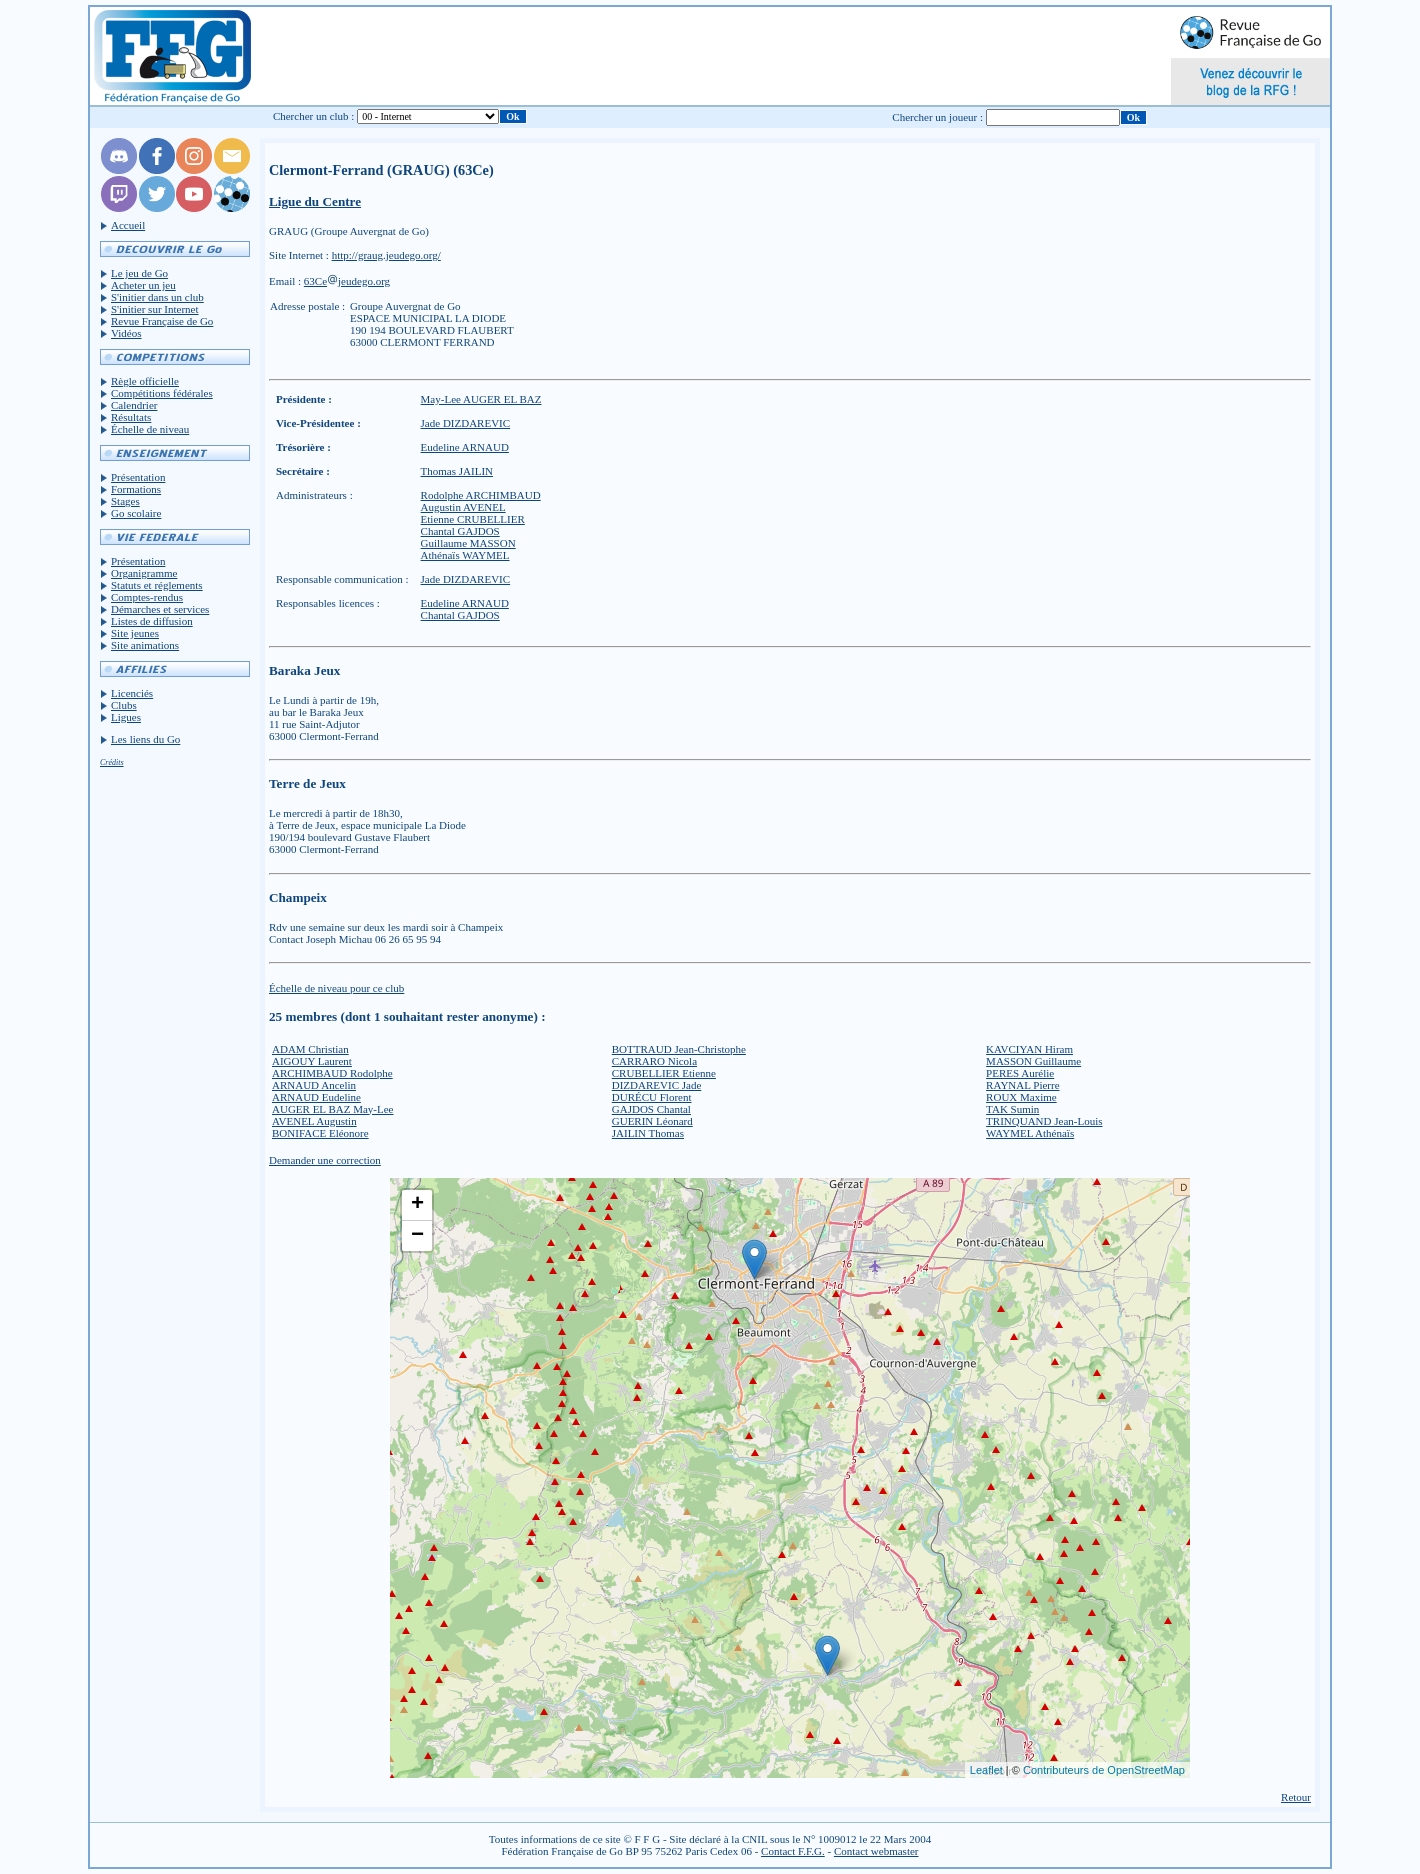 This screenshot has width=1420, height=1874. What do you see at coordinates (320, 1133) in the screenshot?
I see `BONIFACE Eléonore` at bounding box center [320, 1133].